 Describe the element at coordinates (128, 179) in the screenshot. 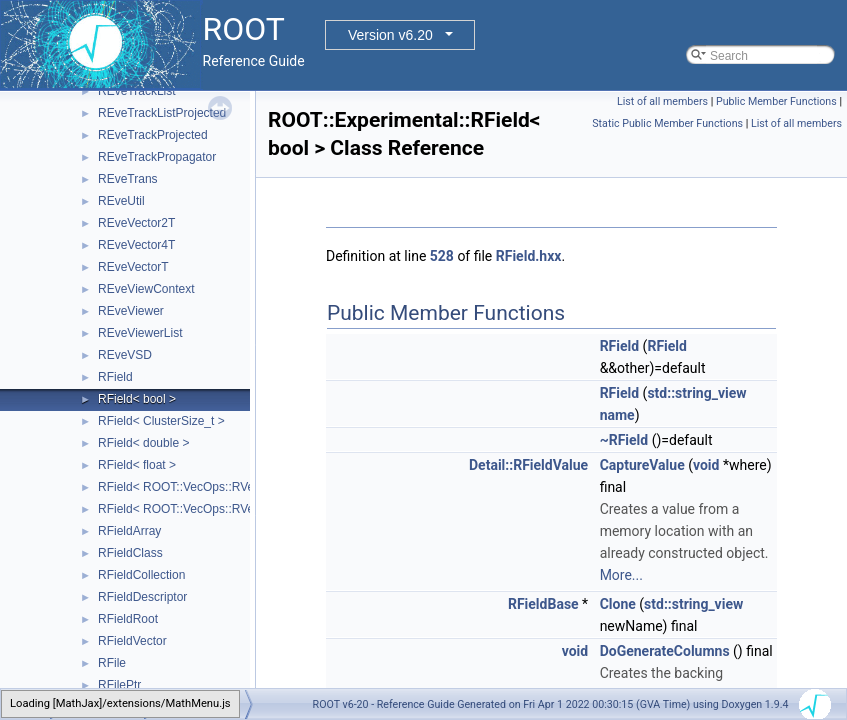

I see `REveTrans` at that location.